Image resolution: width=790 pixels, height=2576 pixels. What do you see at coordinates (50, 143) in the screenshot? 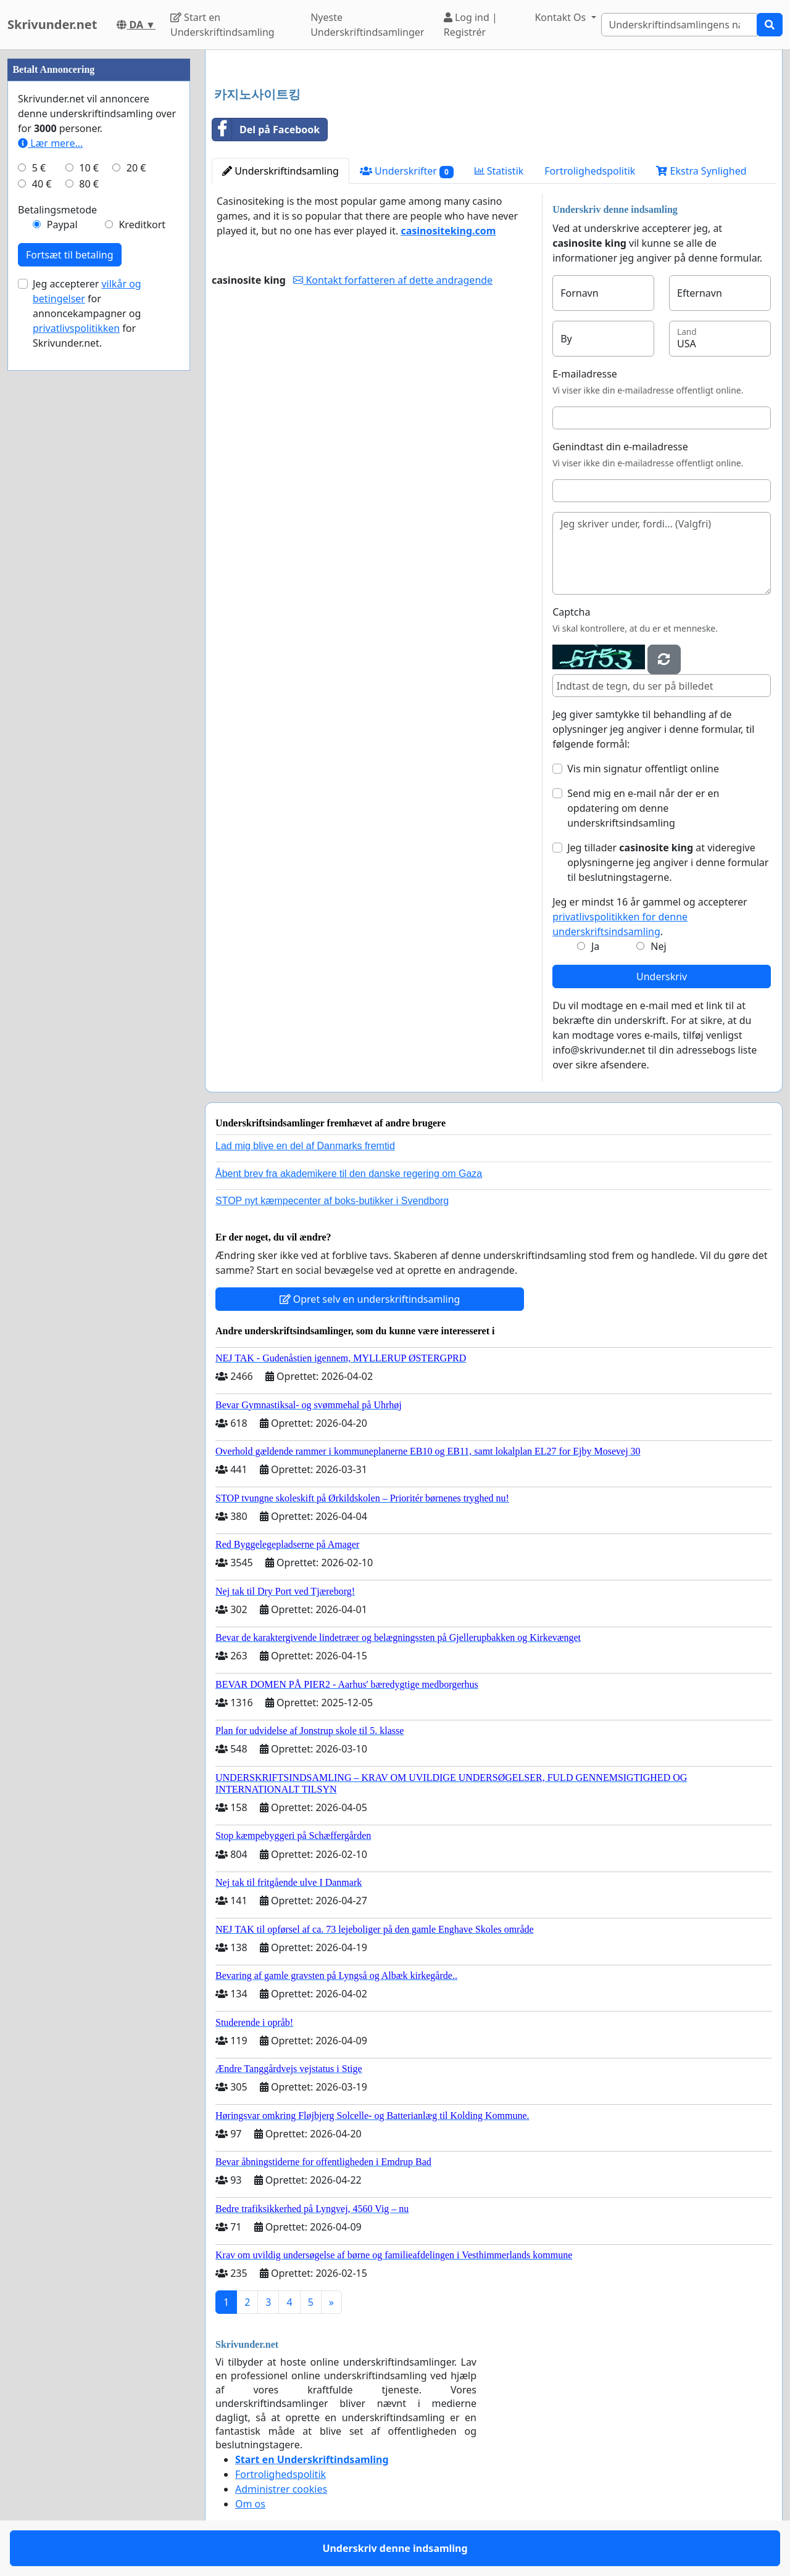
I see `Lær mere...` at bounding box center [50, 143].